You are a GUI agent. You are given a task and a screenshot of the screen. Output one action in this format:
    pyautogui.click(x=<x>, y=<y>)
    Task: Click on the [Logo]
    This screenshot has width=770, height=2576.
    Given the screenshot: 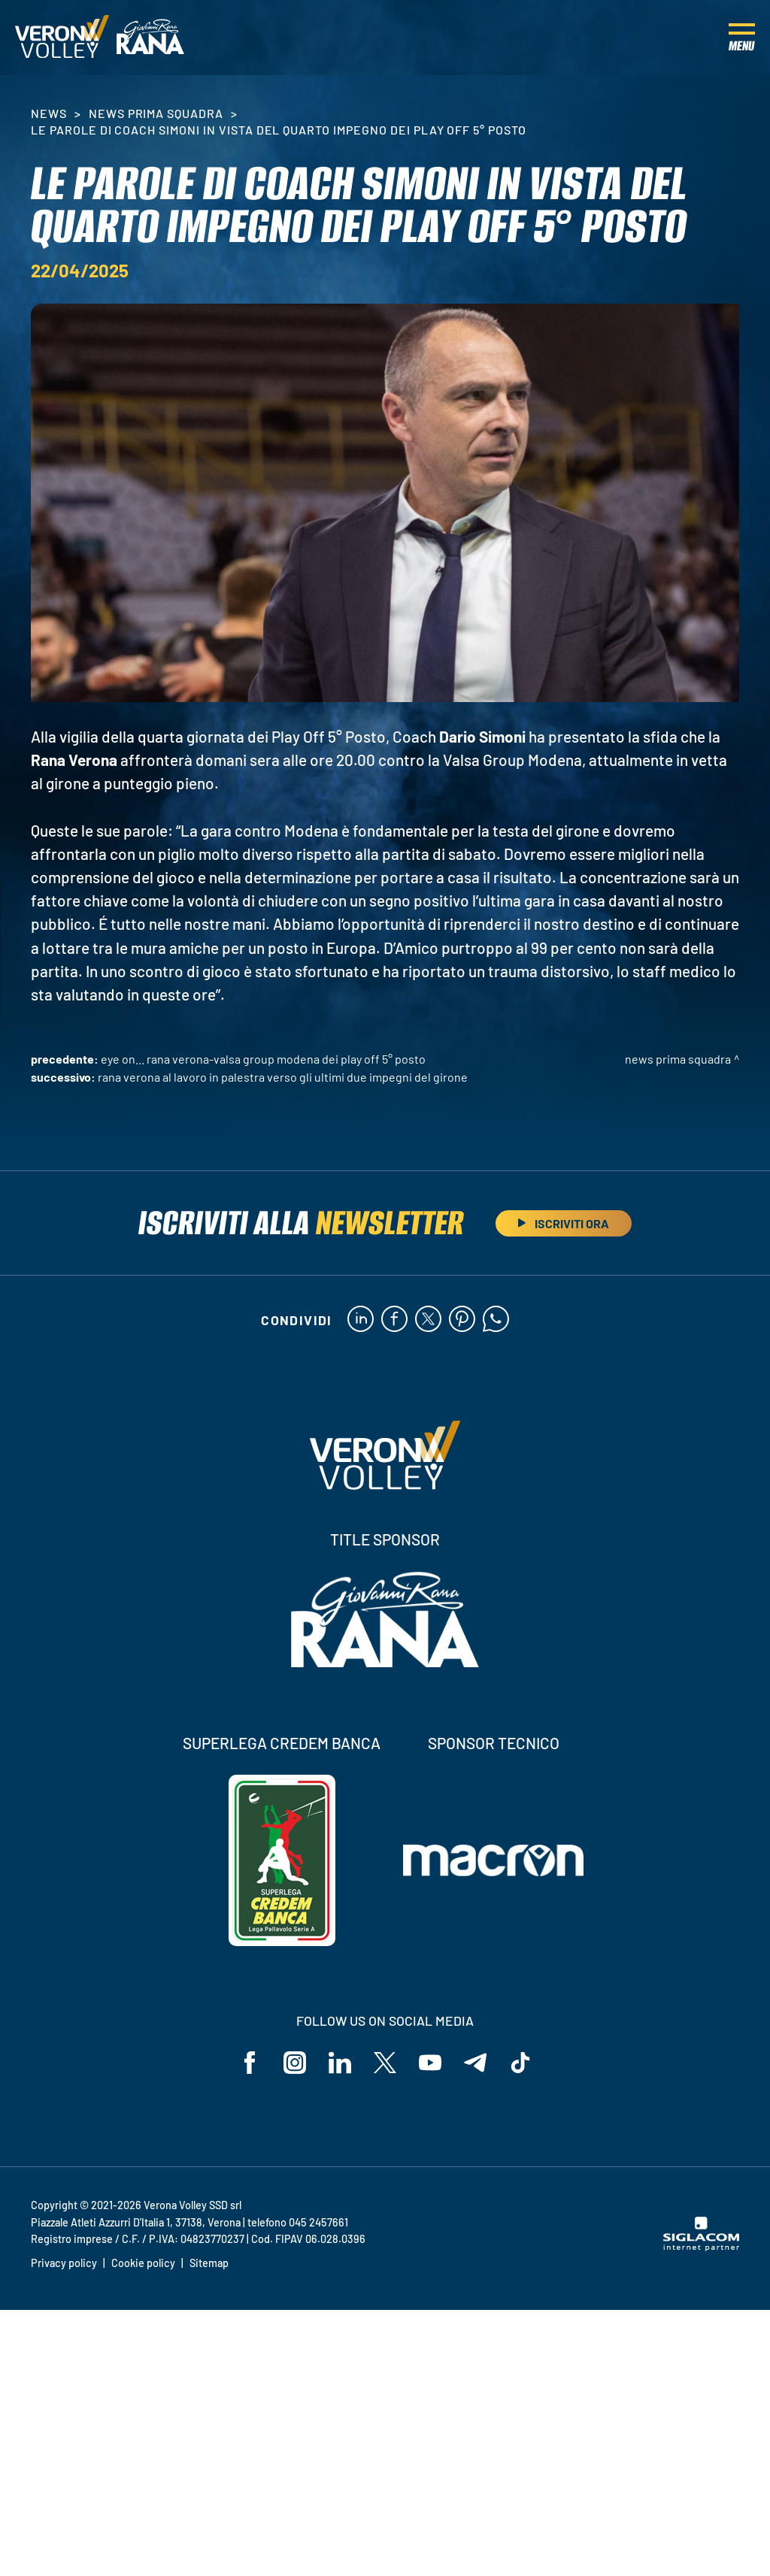 What is the action you would take?
    pyautogui.click(x=62, y=37)
    